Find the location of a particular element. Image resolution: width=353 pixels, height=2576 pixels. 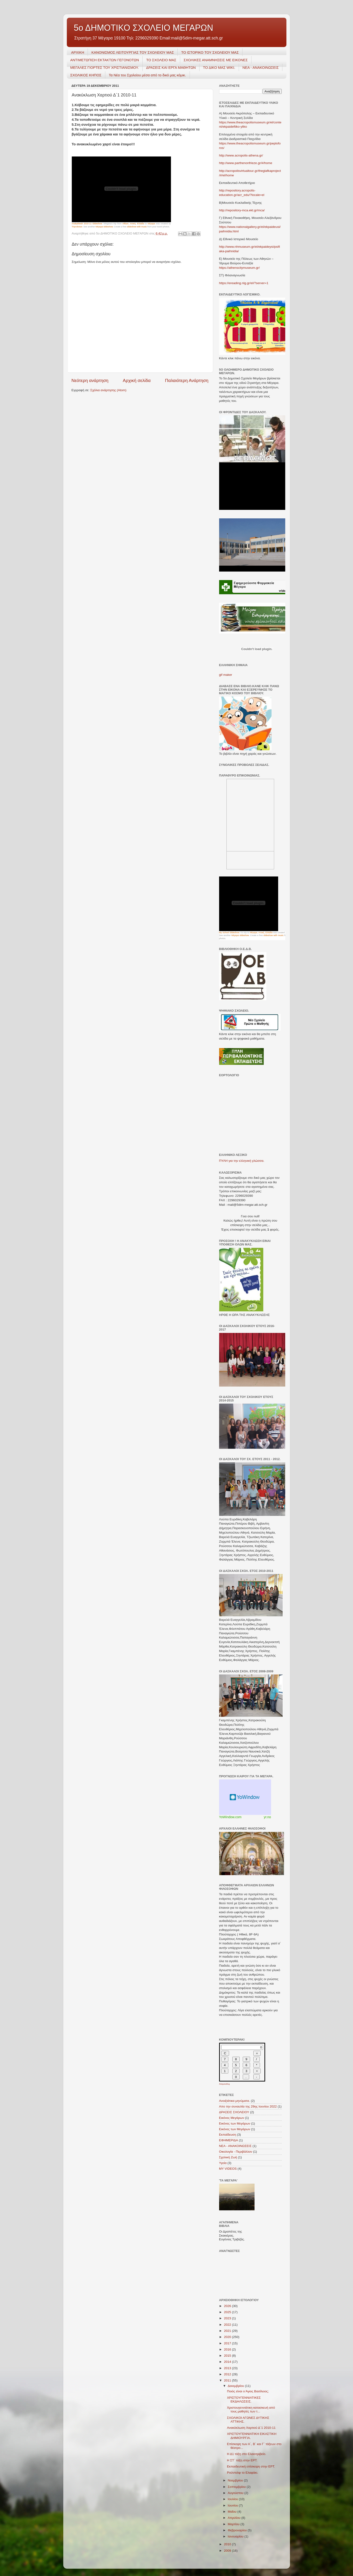

2023 is located at coordinates (228, 2318).